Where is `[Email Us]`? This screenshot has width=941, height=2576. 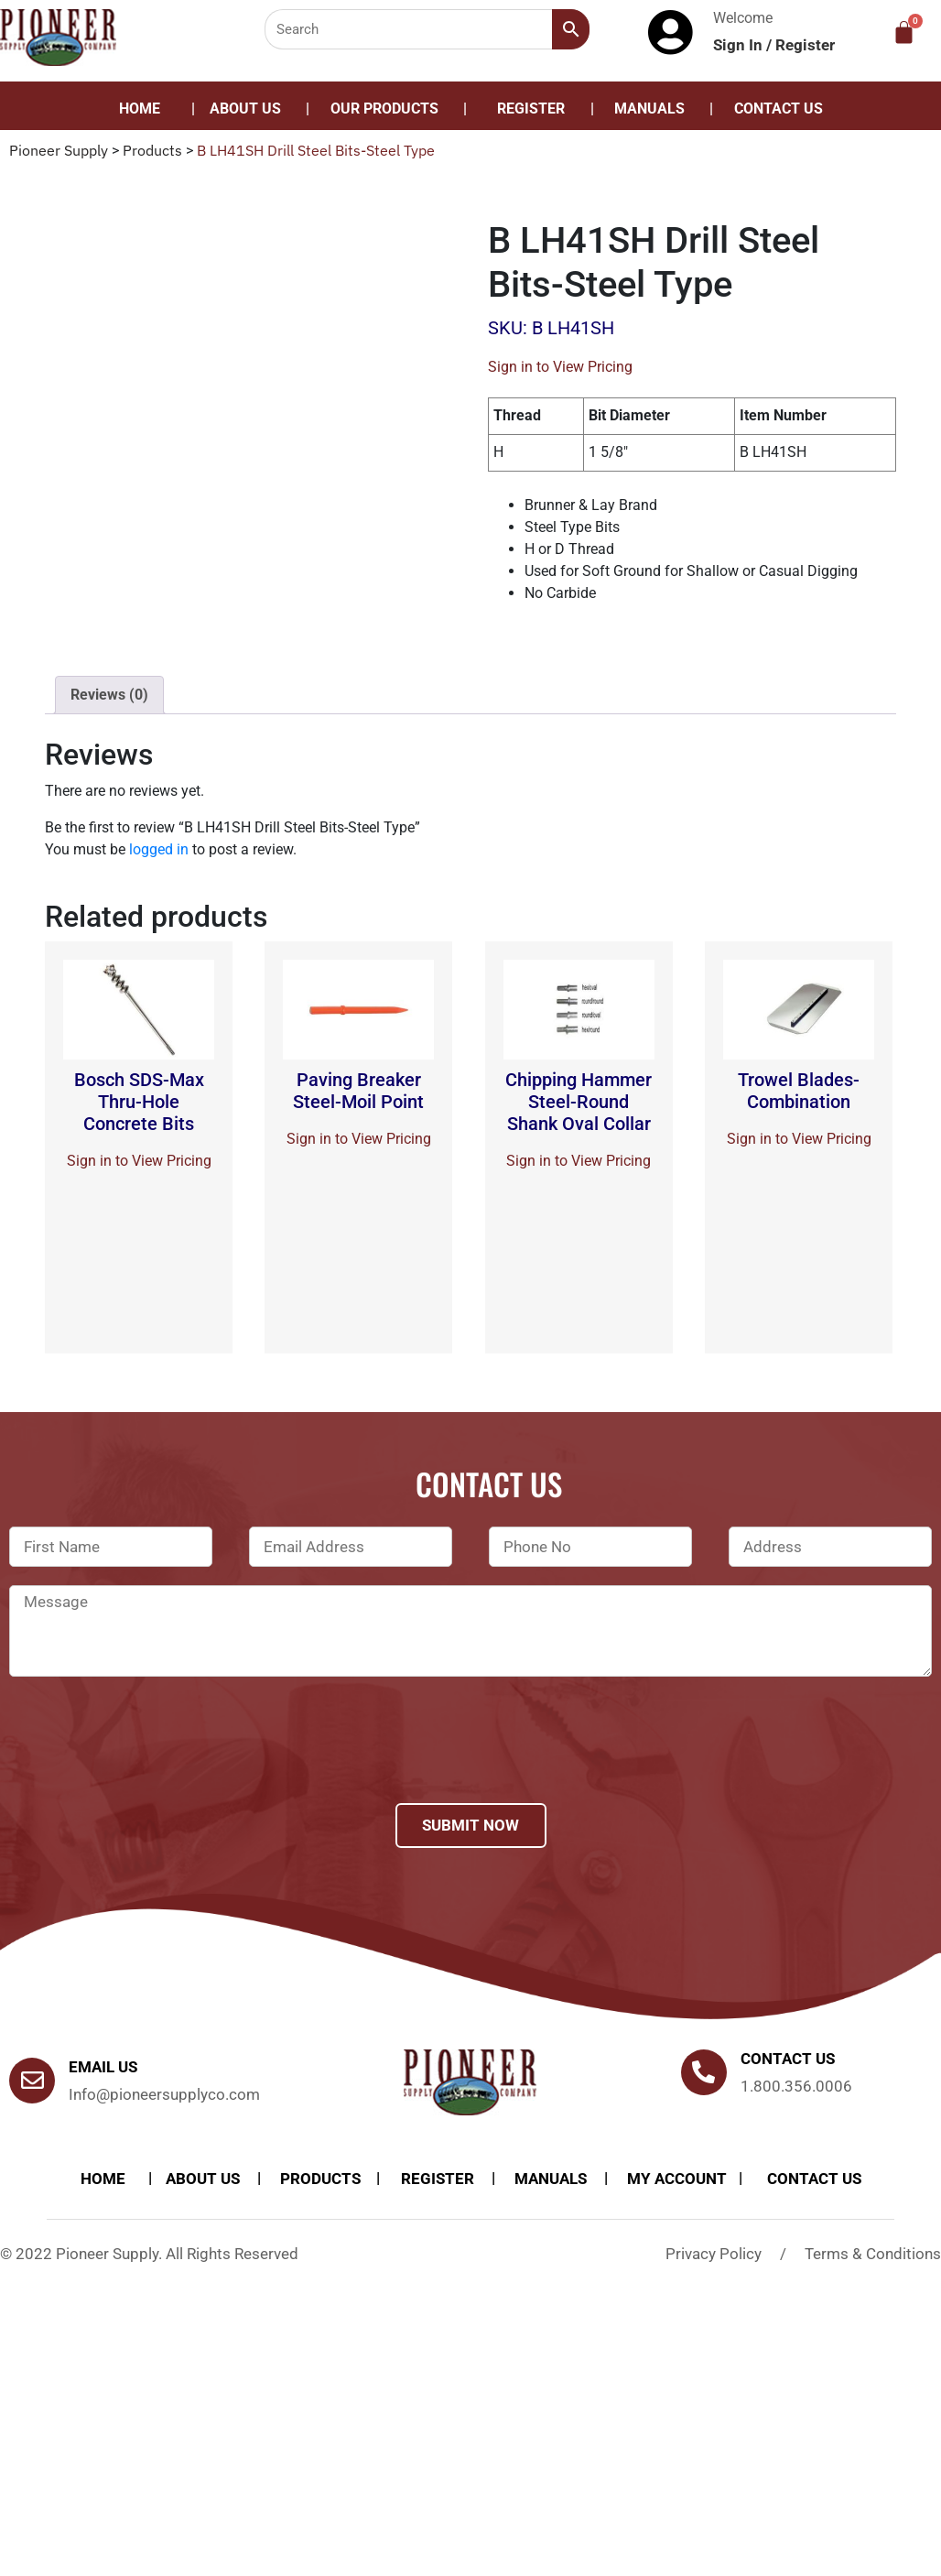
[Email Us] is located at coordinates (32, 2080).